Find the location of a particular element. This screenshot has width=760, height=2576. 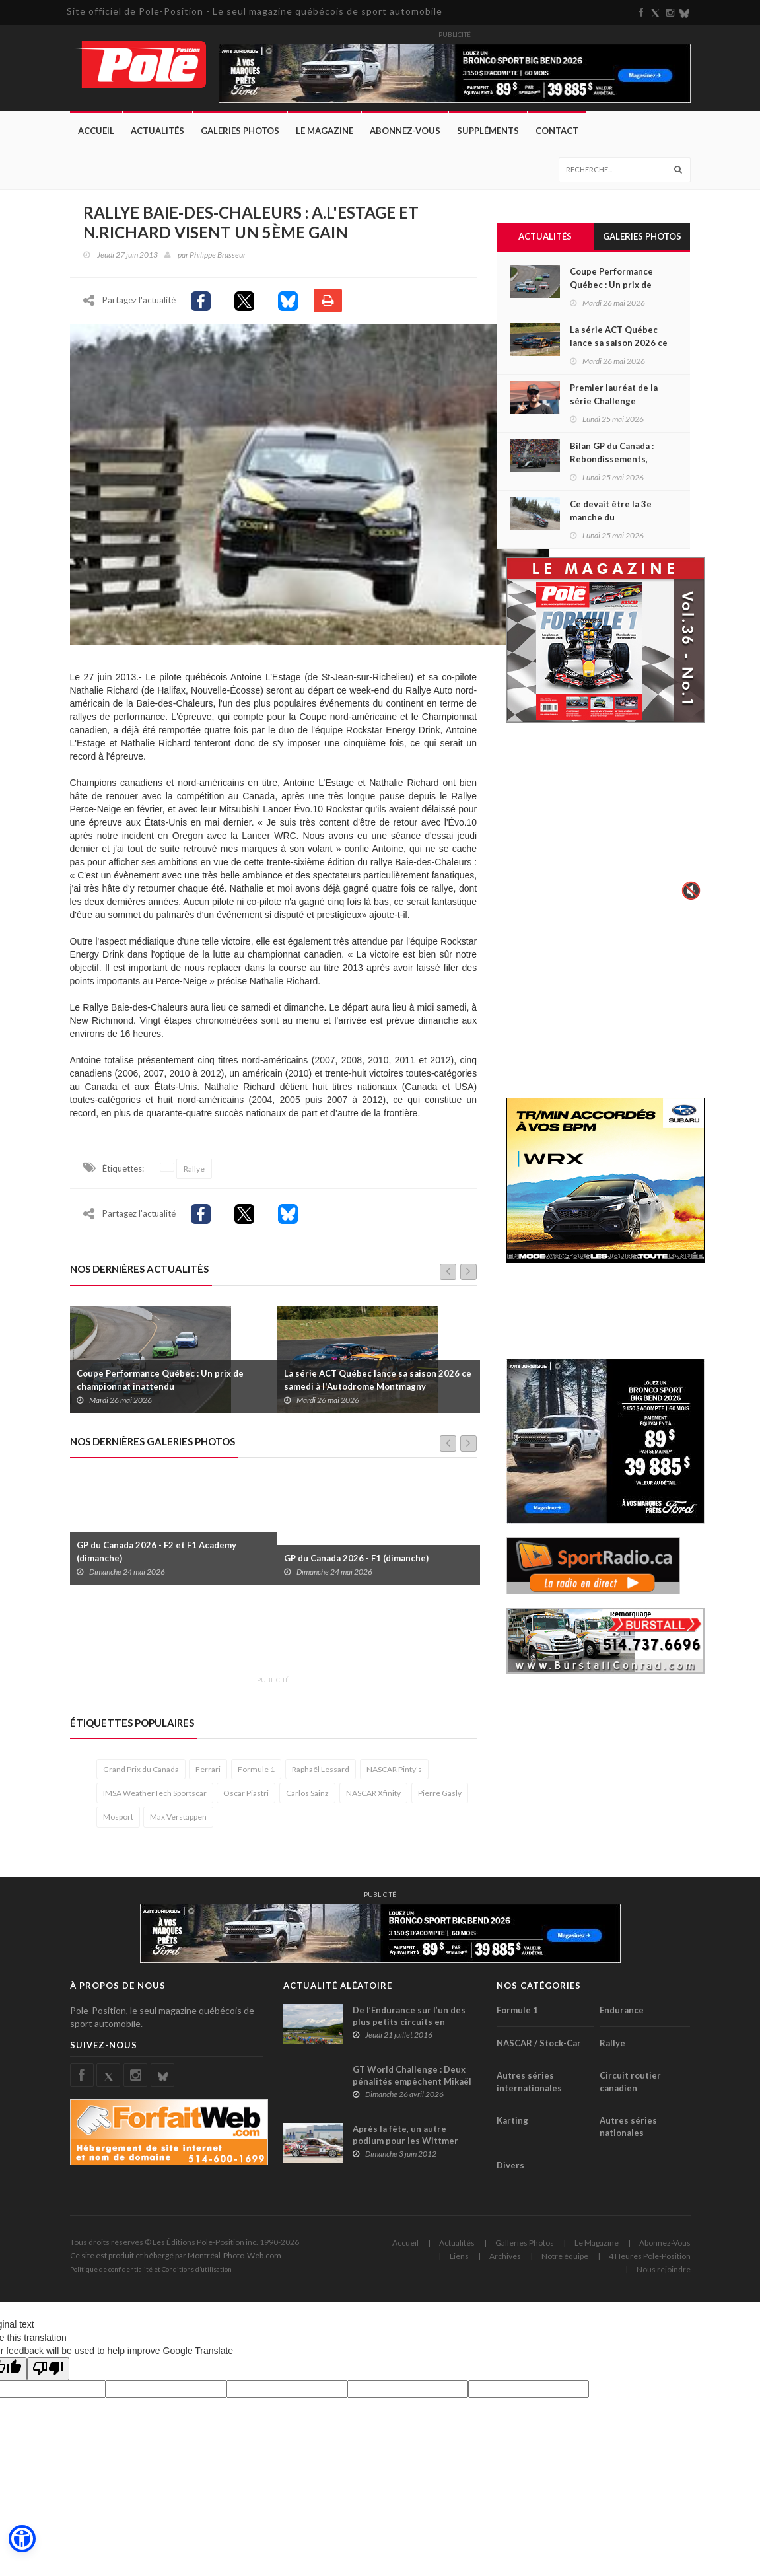

Galeries Photos is located at coordinates (240, 130).